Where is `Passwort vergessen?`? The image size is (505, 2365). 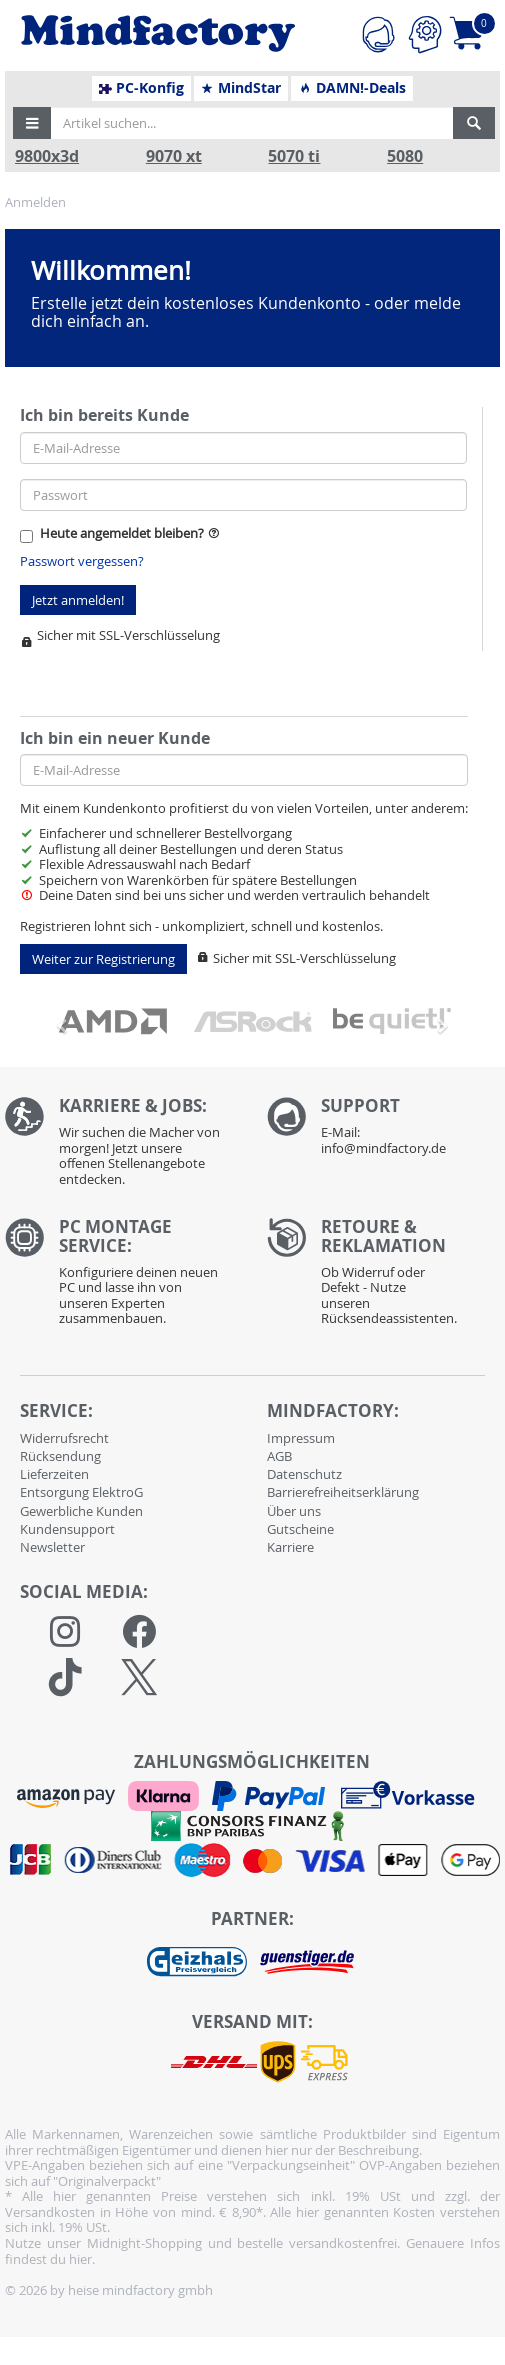 Passwort vergessen? is located at coordinates (82, 561).